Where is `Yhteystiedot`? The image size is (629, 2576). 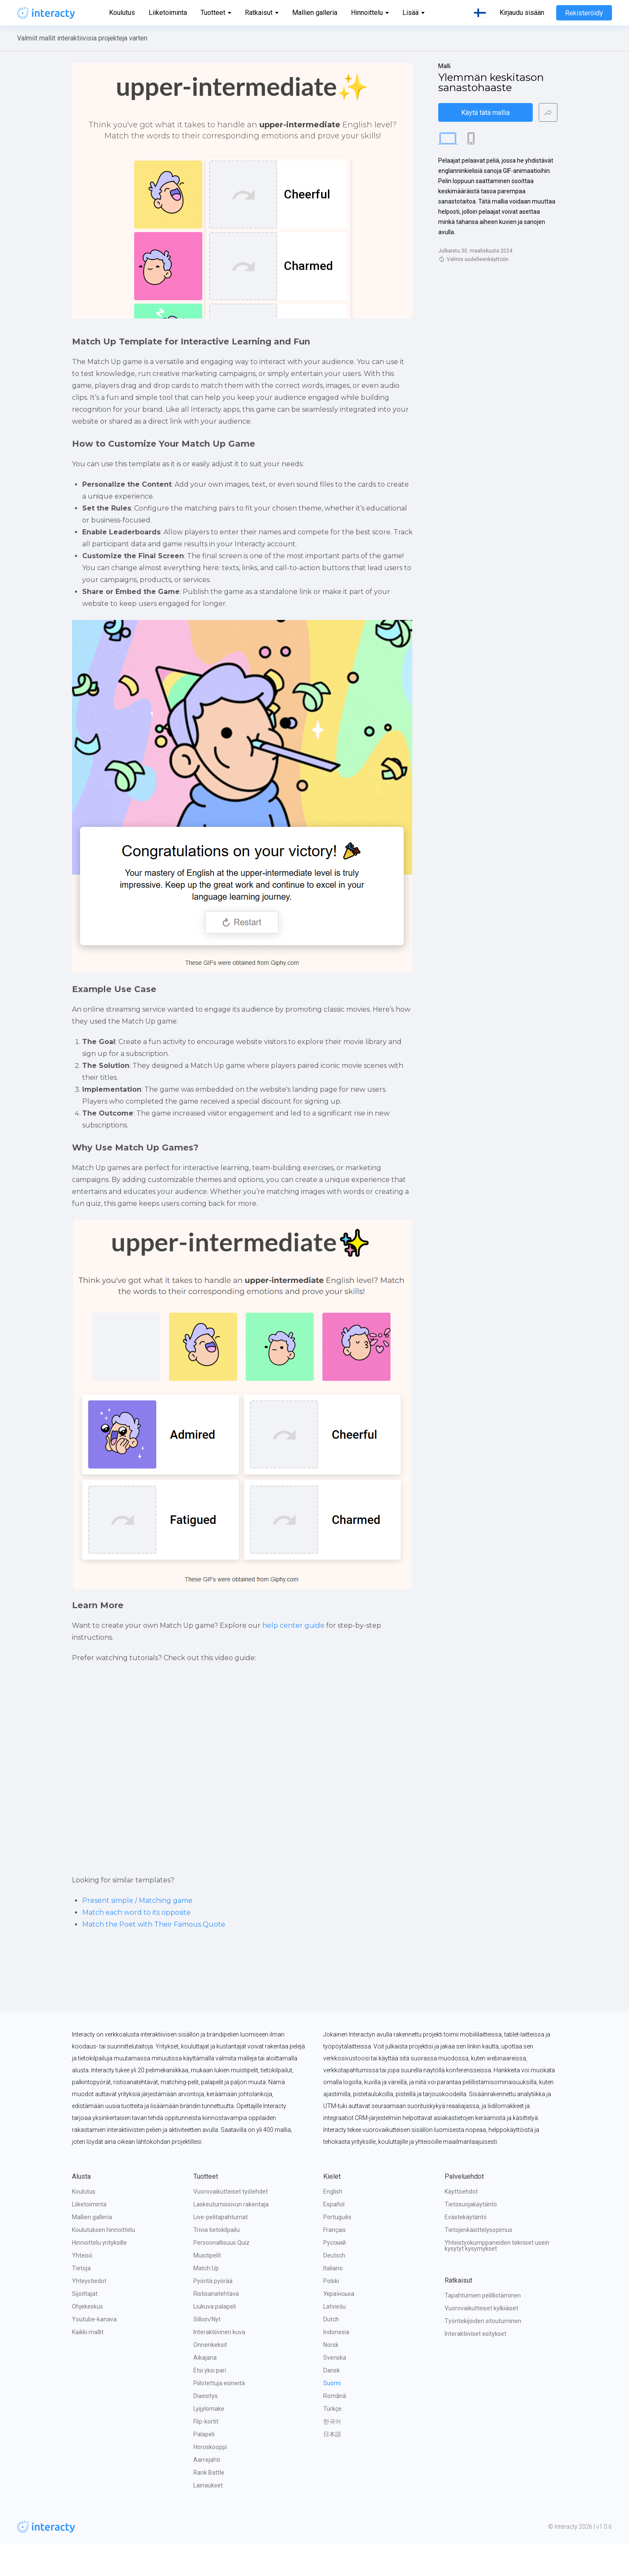 Yhteystiedot is located at coordinates (89, 2313).